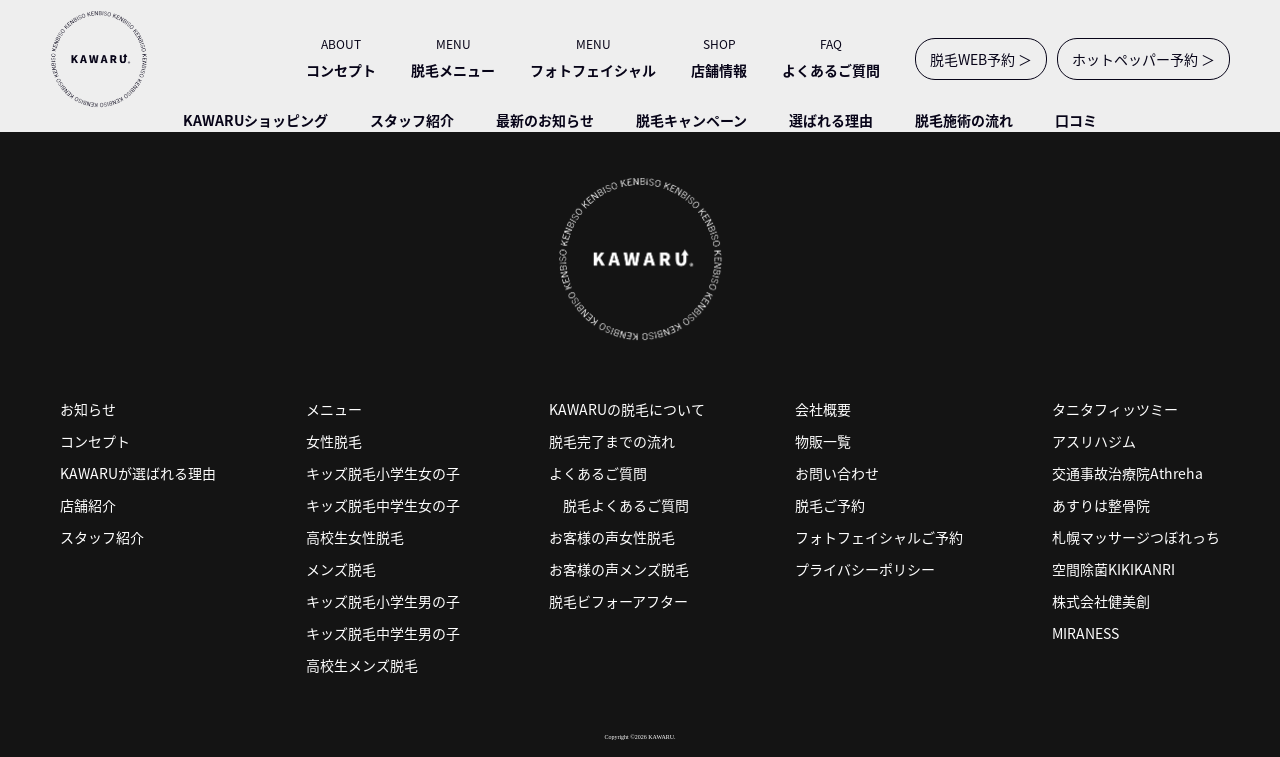  Describe the element at coordinates (383, 633) in the screenshot. I see `キッズ脱毛中学生男の子` at that location.